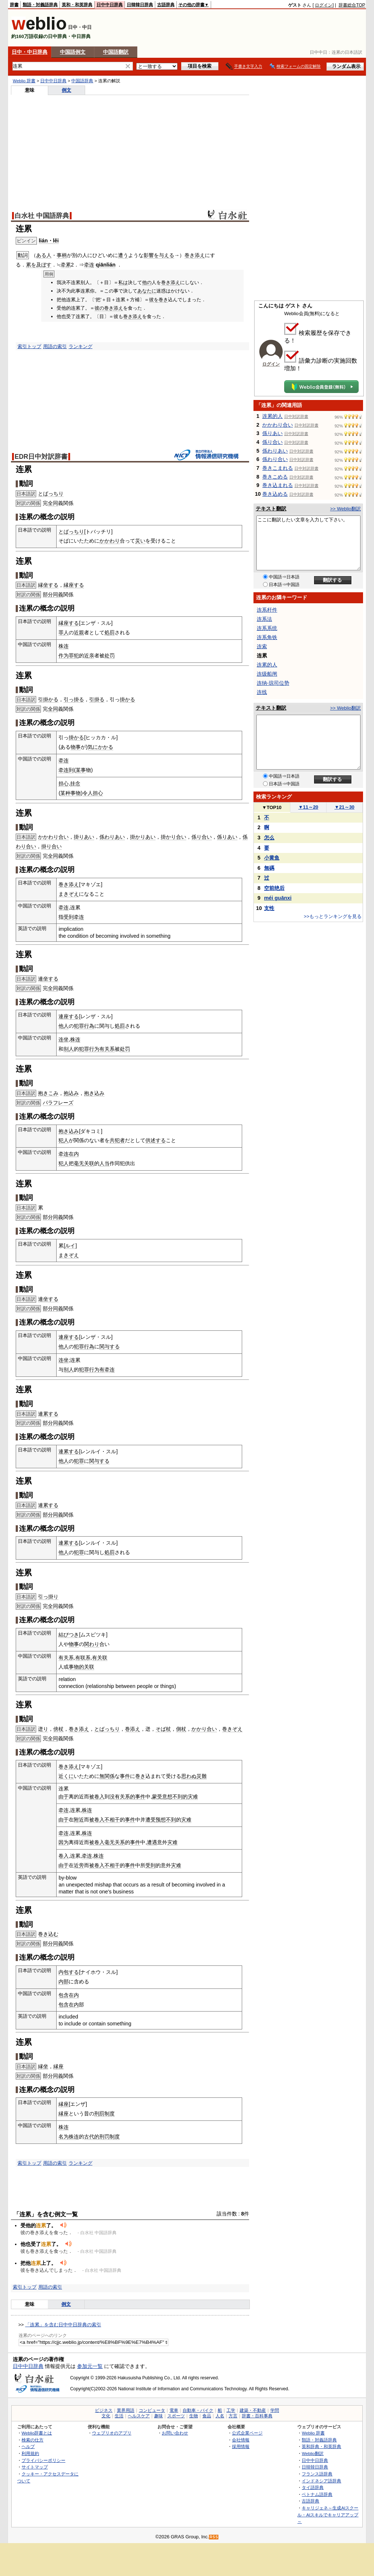 This screenshot has height=2576, width=374. What do you see at coordinates (163, 299) in the screenshot?
I see `巻き` at bounding box center [163, 299].